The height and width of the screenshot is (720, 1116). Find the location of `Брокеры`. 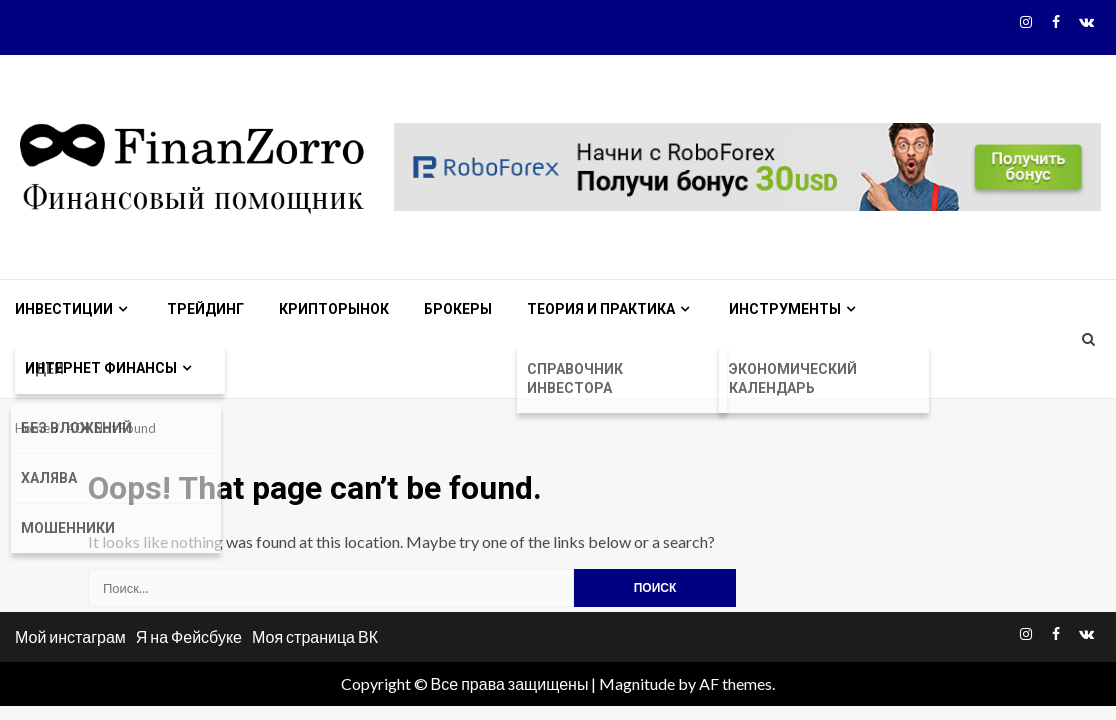

Брокеры is located at coordinates (458, 309).